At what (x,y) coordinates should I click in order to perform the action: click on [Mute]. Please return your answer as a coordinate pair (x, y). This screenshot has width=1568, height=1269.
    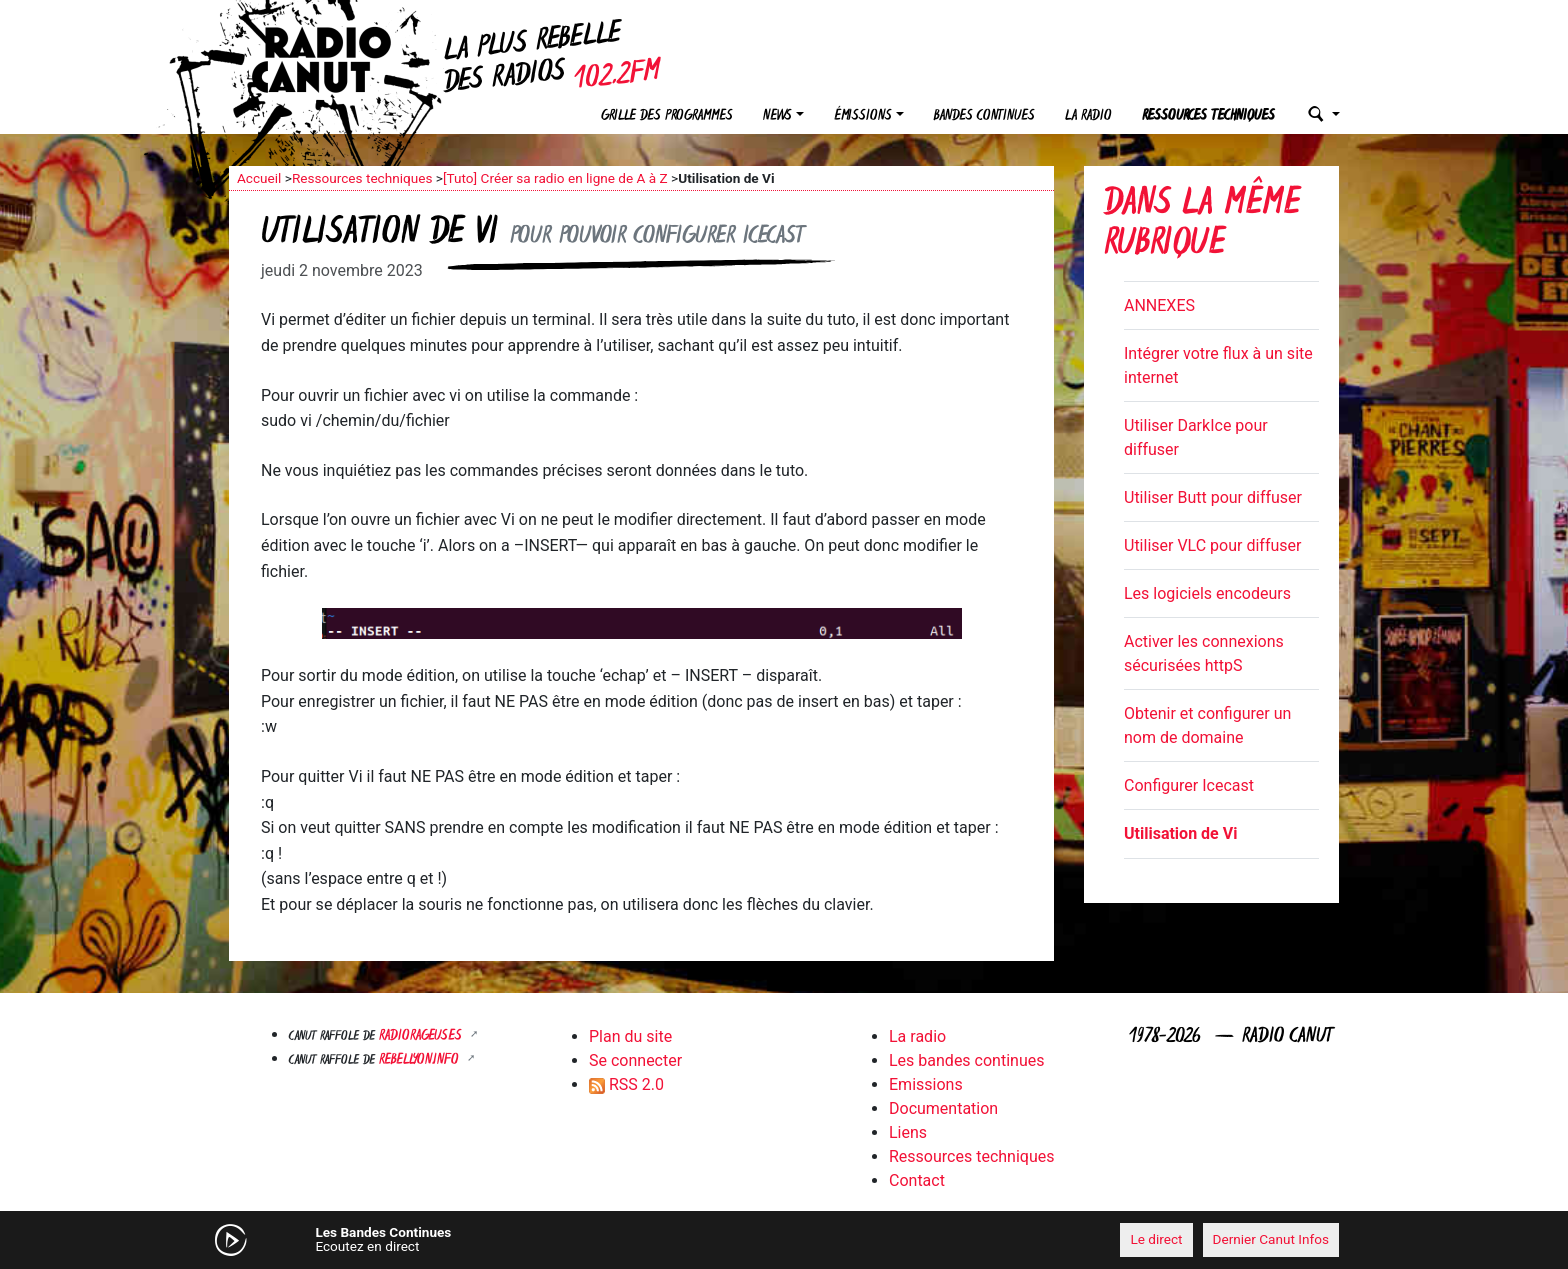
    Looking at the image, I should click on (539, 1239).